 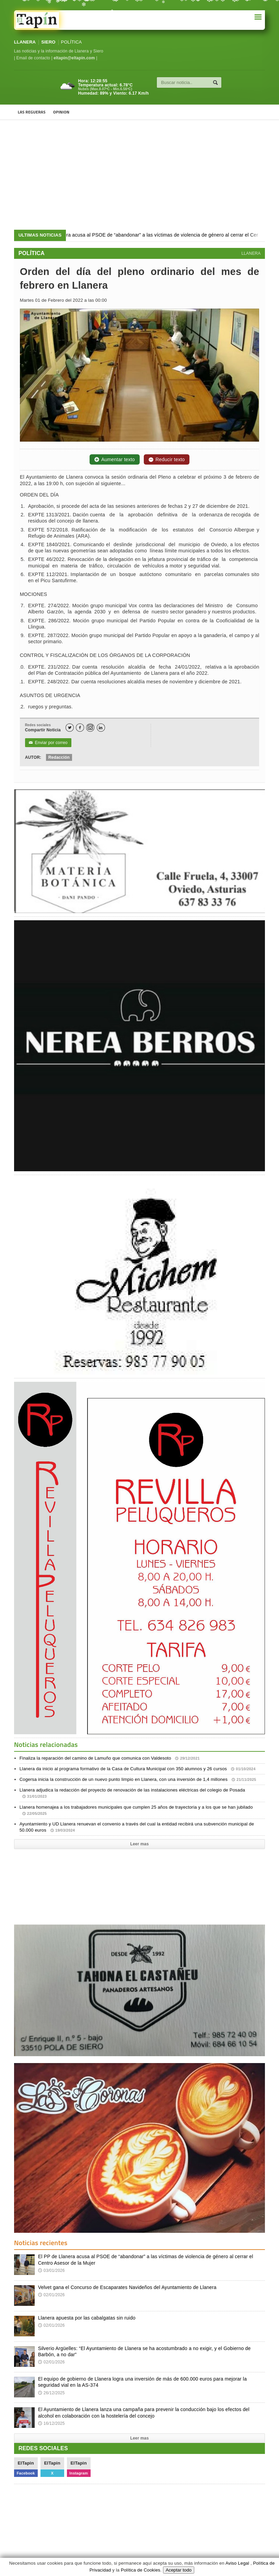 I want to click on Llanera apuesta por las cabalgatas sin ruido, so click(x=87, y=2318).